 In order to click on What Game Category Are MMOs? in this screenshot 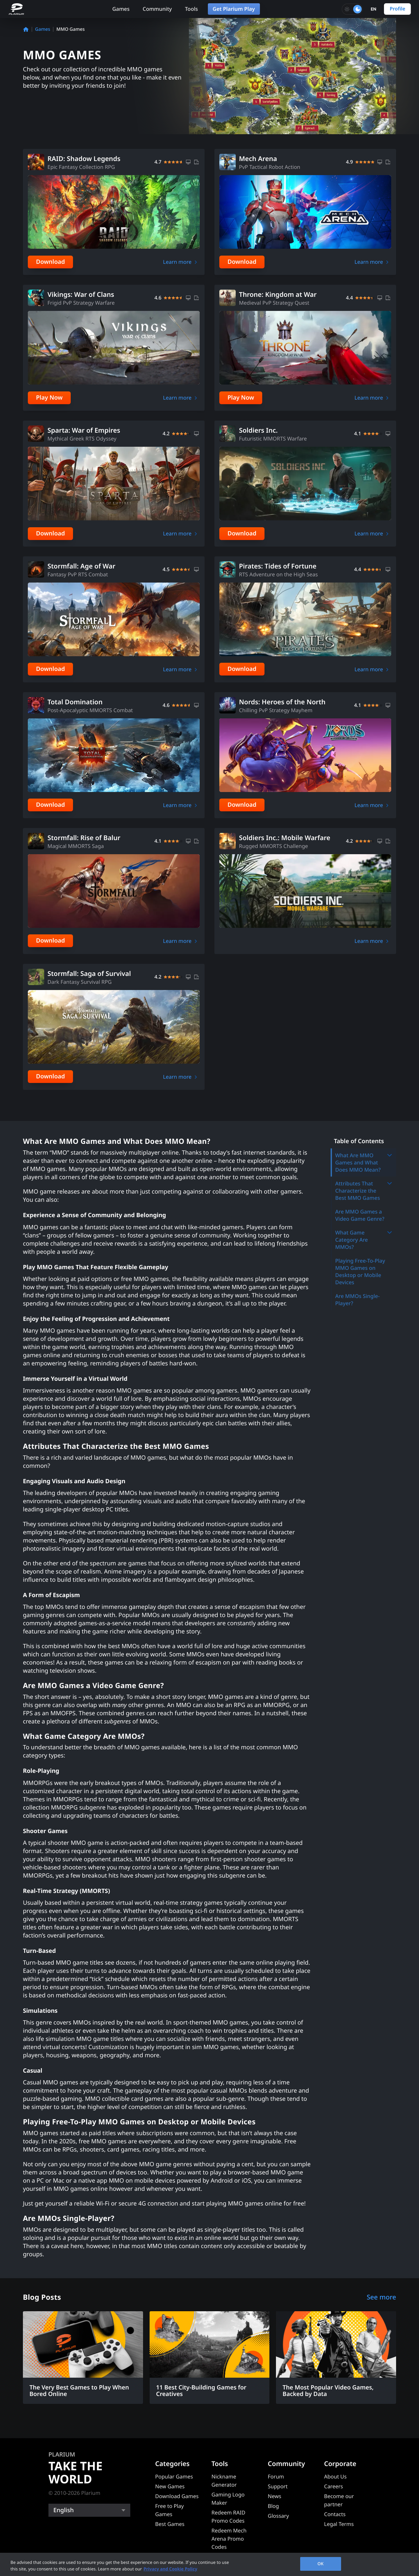, I will do `click(364, 1240)`.